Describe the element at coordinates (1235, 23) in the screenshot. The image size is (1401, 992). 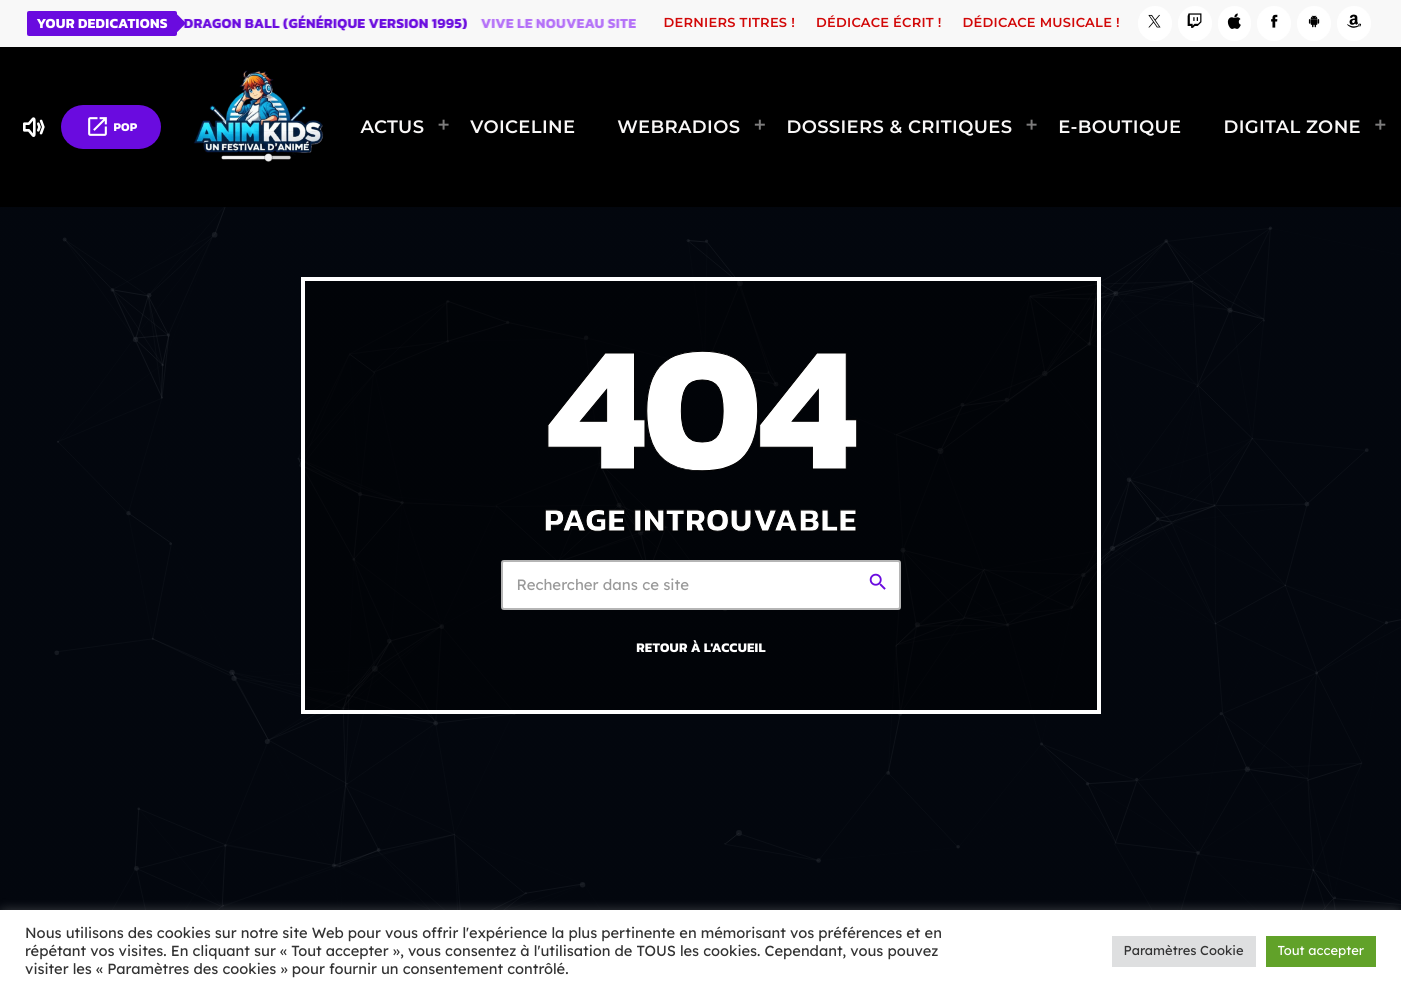
I see `[iTunes]` at that location.